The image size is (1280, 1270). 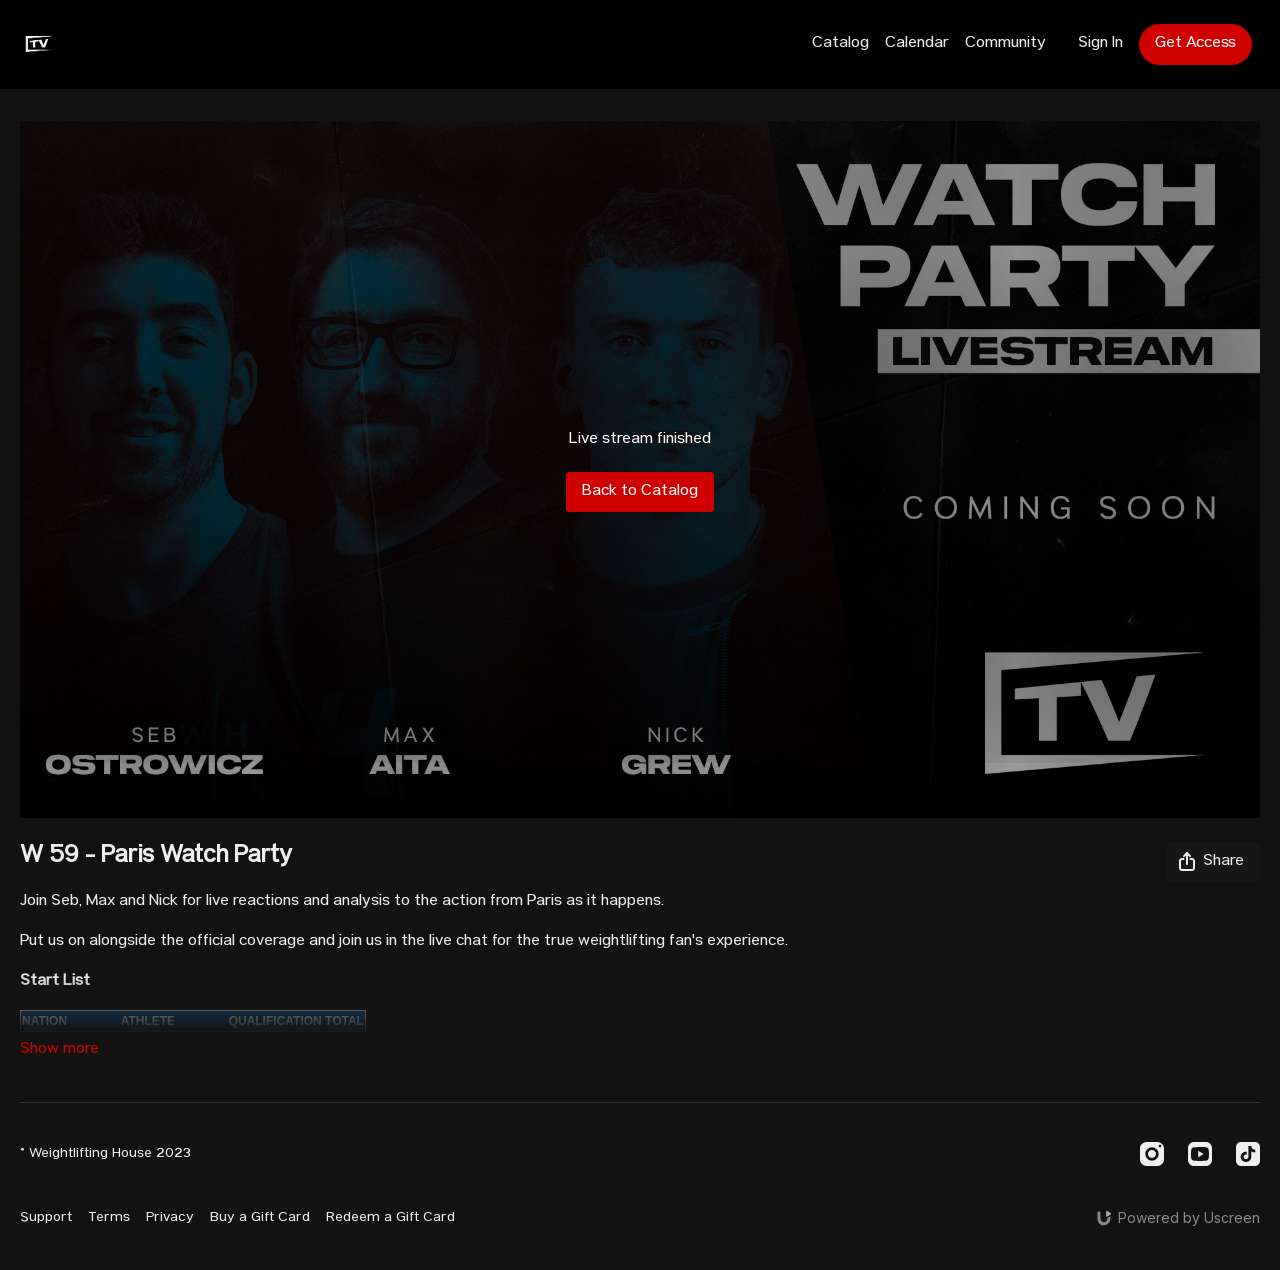 What do you see at coordinates (917, 44) in the screenshot?
I see `Calendar` at bounding box center [917, 44].